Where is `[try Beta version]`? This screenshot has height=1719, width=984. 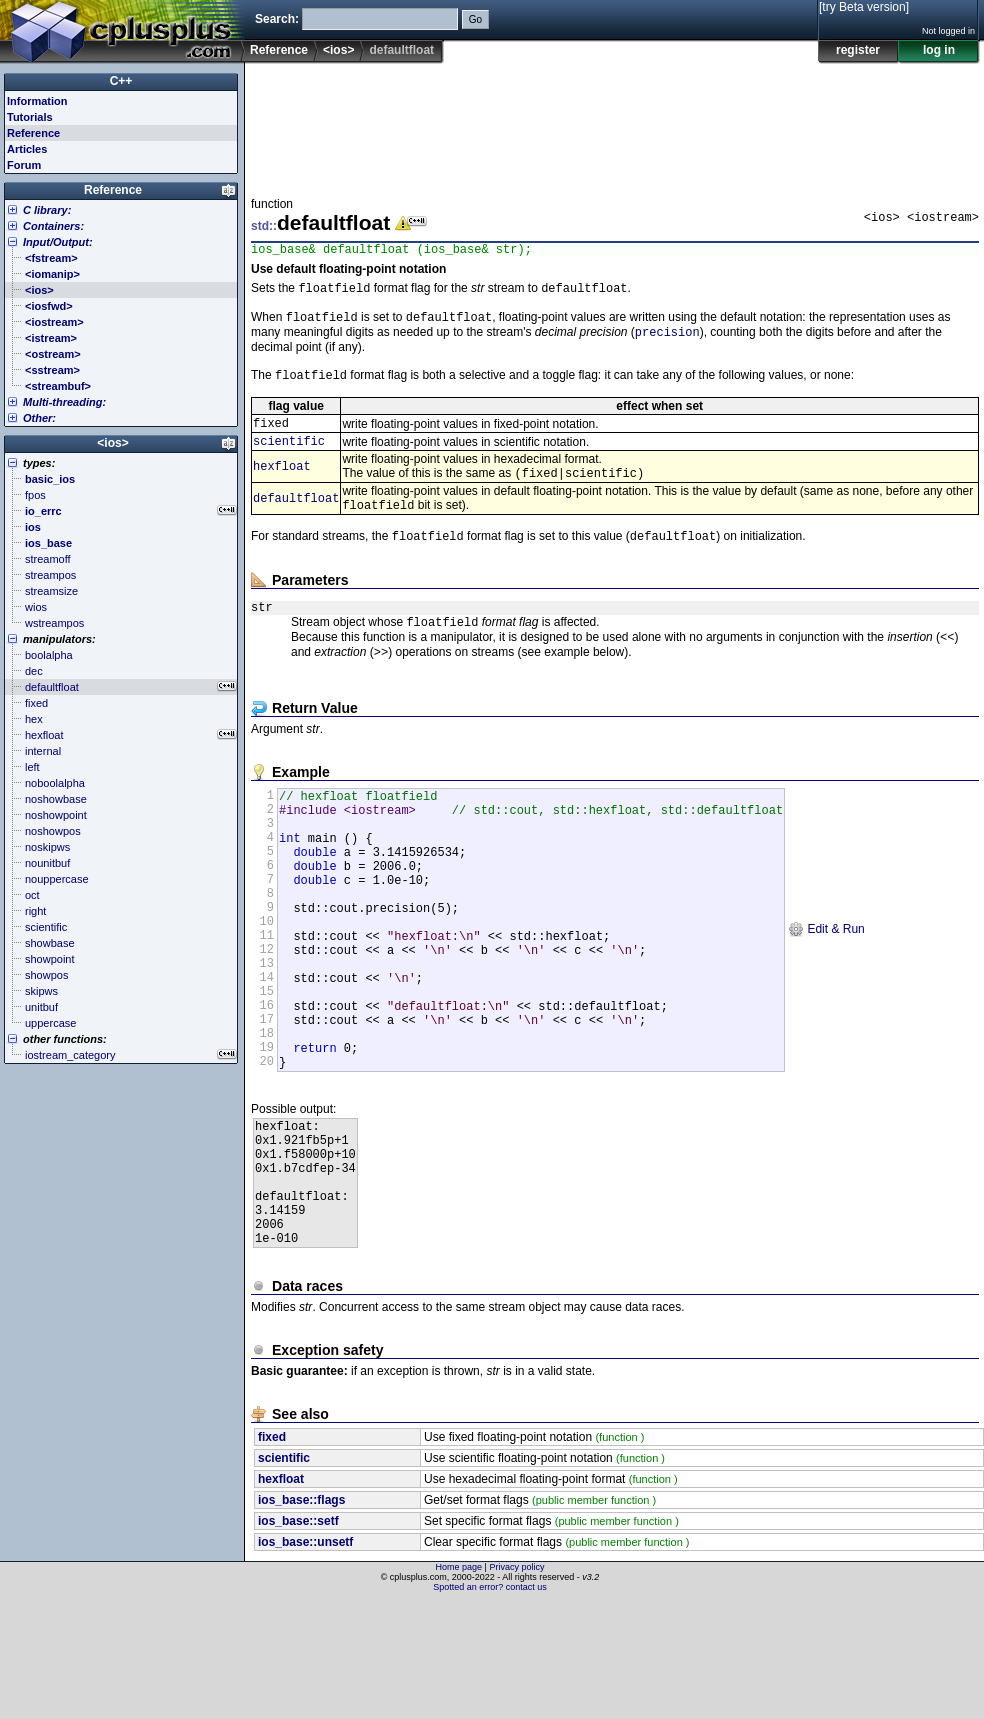 [try Beta version] is located at coordinates (864, 7).